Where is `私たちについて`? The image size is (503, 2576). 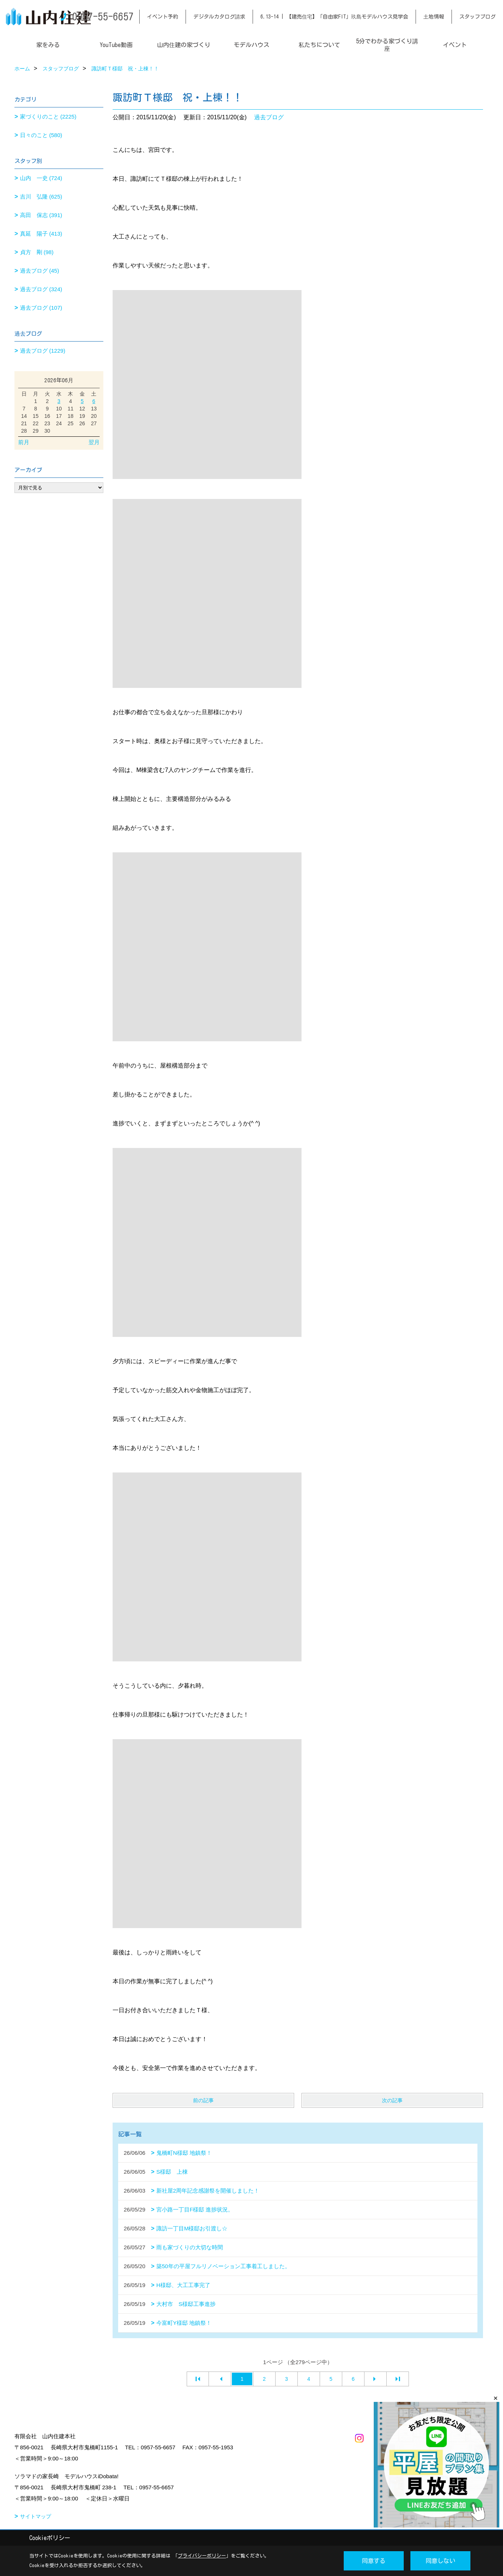
私たちについて is located at coordinates (319, 45).